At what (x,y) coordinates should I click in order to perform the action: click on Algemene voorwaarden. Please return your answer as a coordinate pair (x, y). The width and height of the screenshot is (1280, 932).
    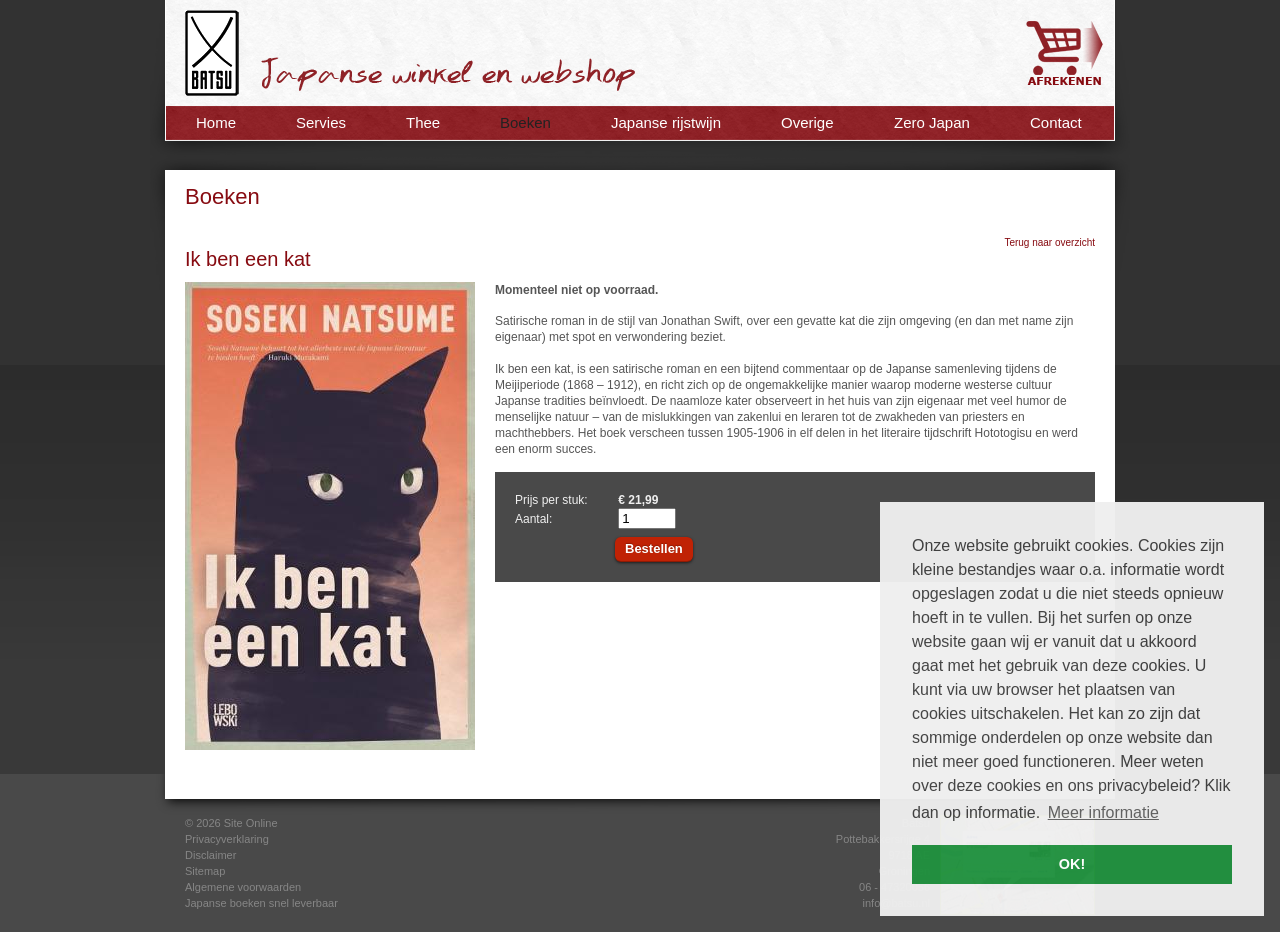
    Looking at the image, I should click on (243, 887).